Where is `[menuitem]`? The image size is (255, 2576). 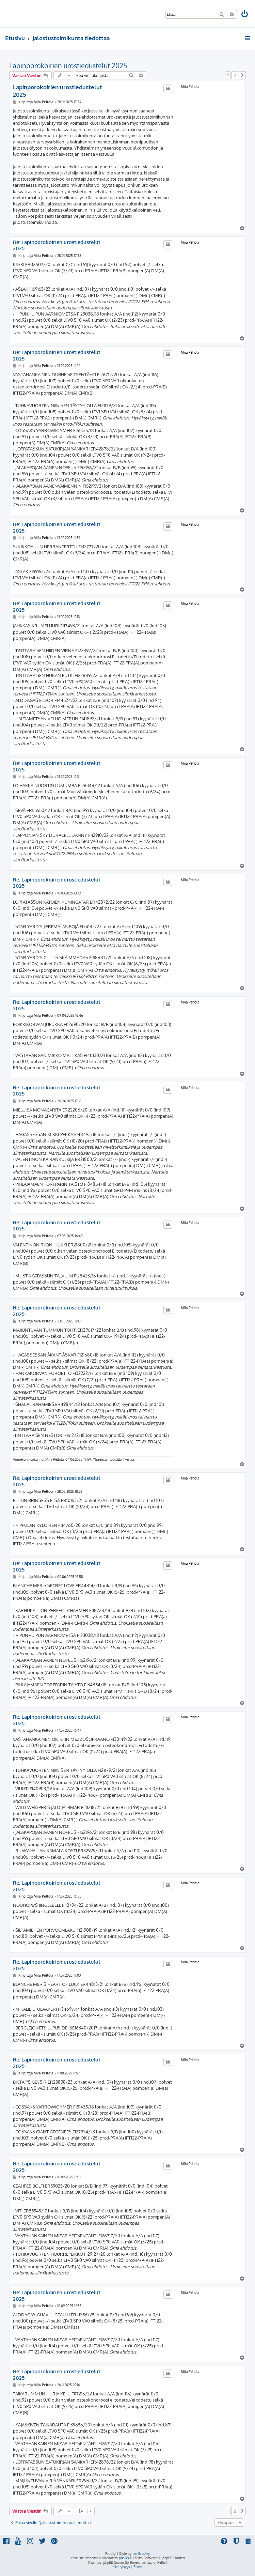
[menuitem] is located at coordinates (245, 14).